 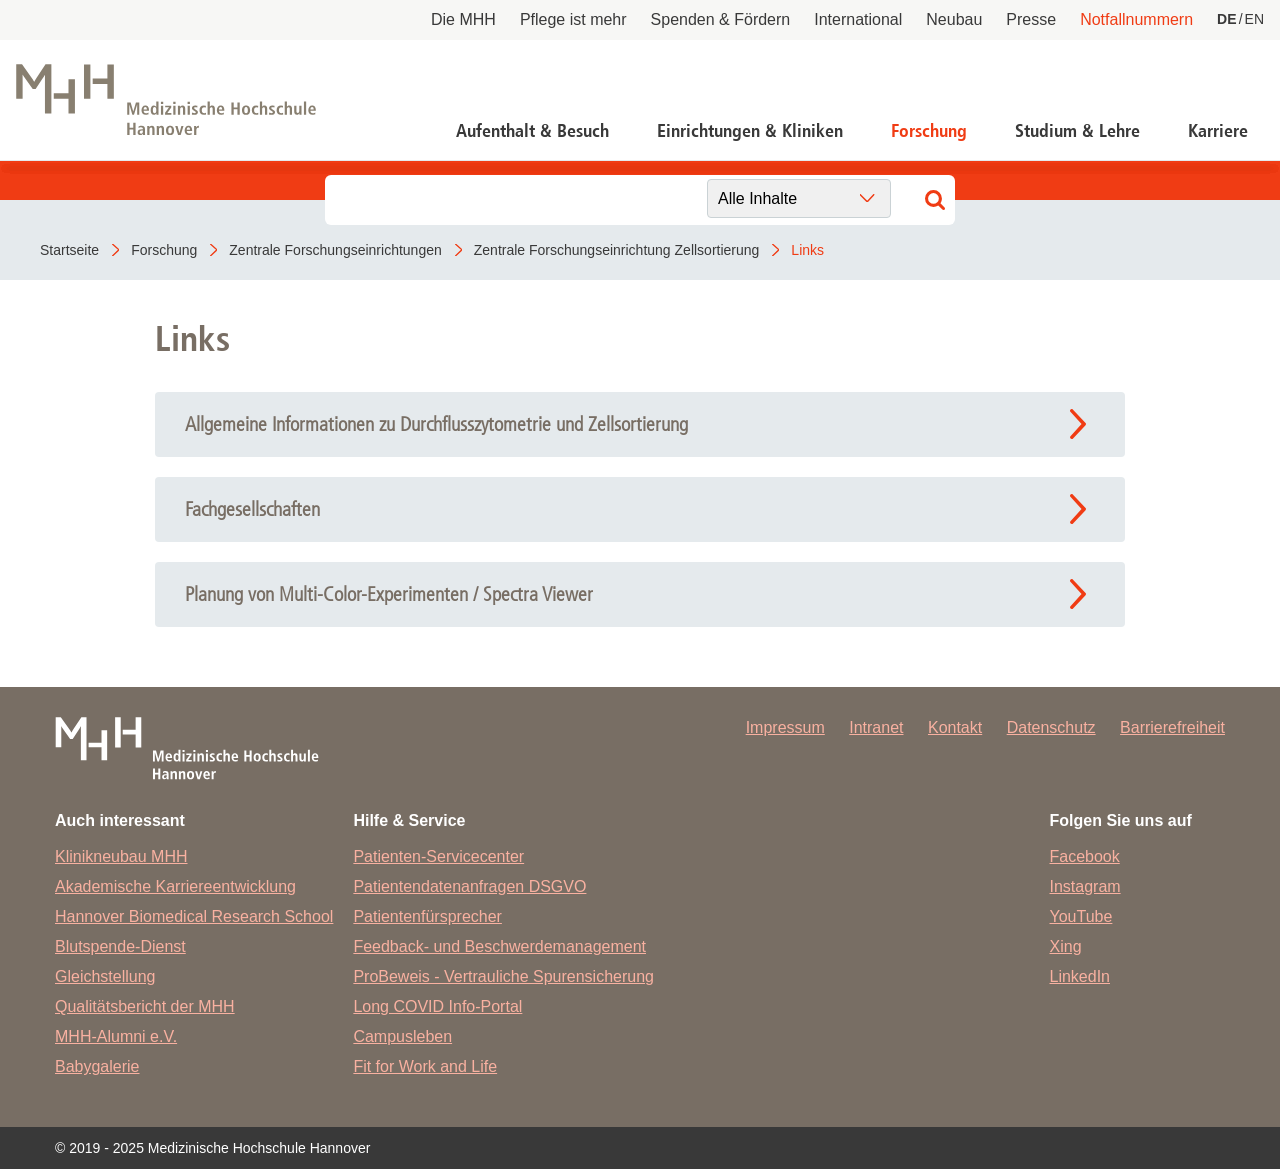 I want to click on Kontakt, so click(x=955, y=727).